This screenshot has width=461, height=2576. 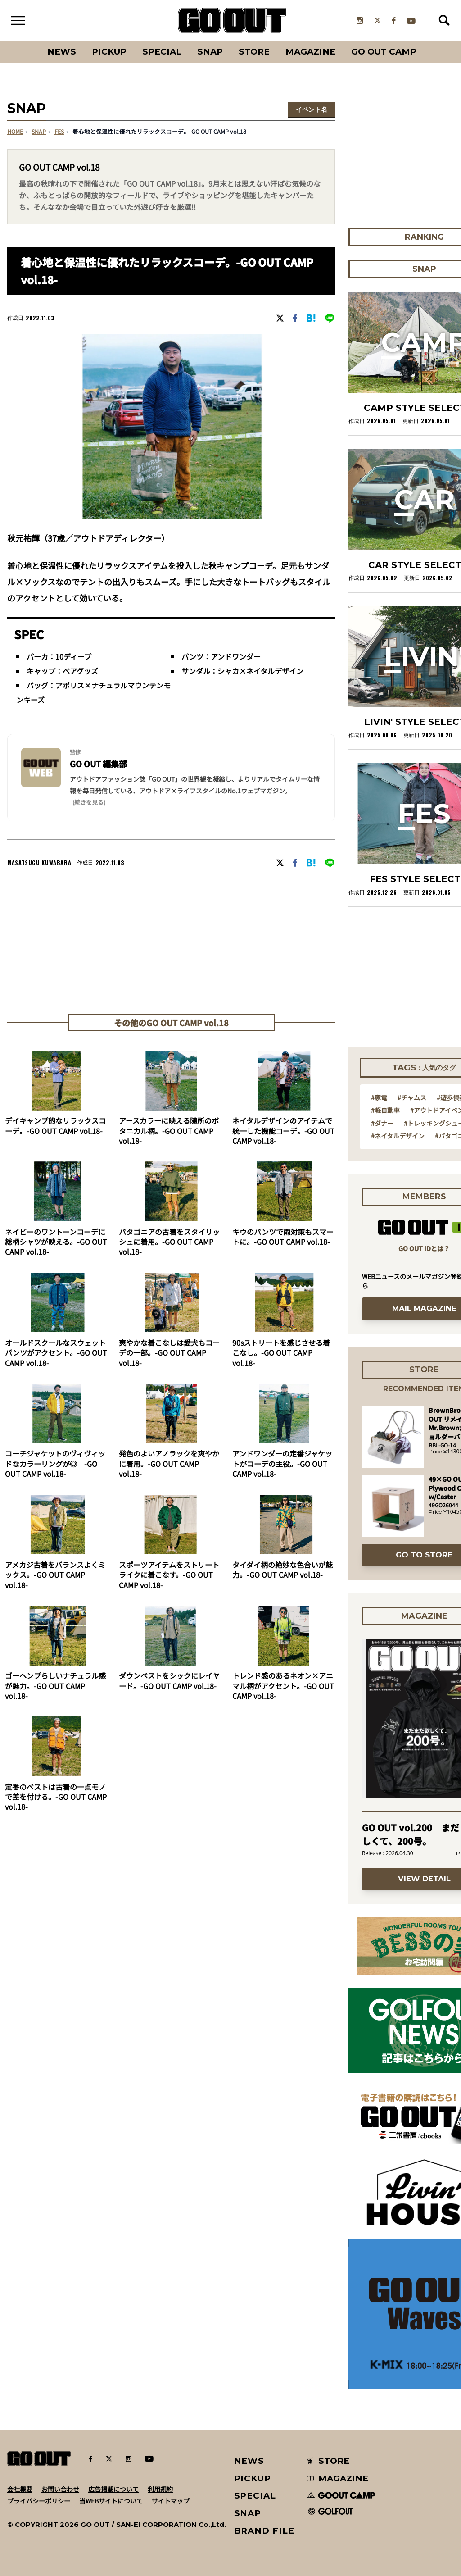 I want to click on (続きを見る) [button], so click(x=88, y=802).